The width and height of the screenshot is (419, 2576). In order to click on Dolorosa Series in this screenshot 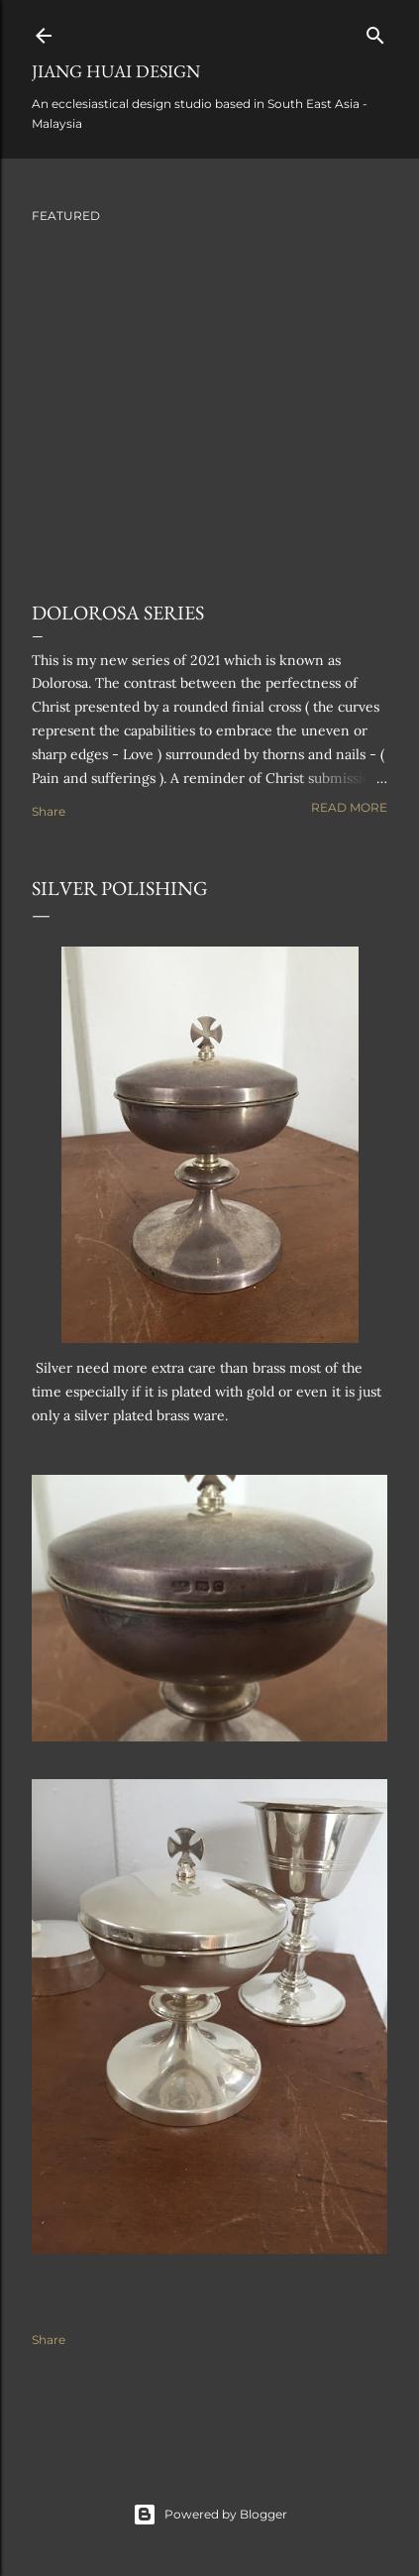, I will do `click(118, 612)`.